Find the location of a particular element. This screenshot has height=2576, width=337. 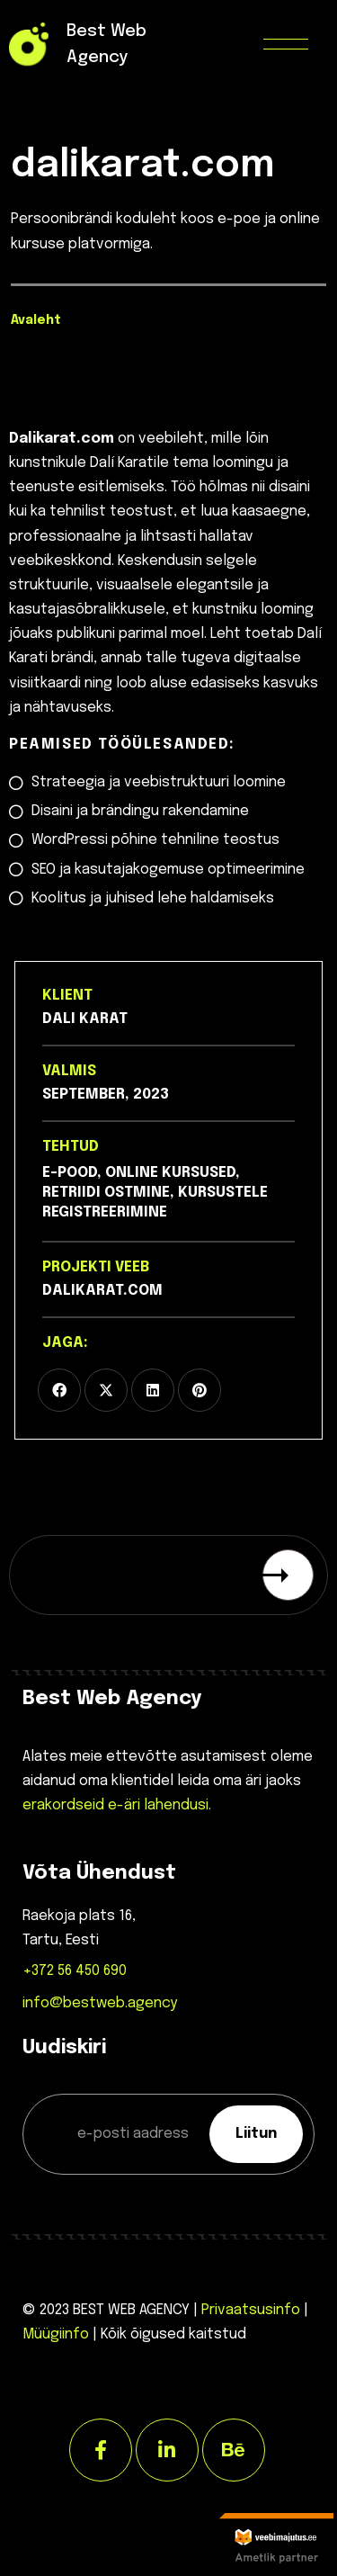

Privaatsusinfo is located at coordinates (250, 2310).